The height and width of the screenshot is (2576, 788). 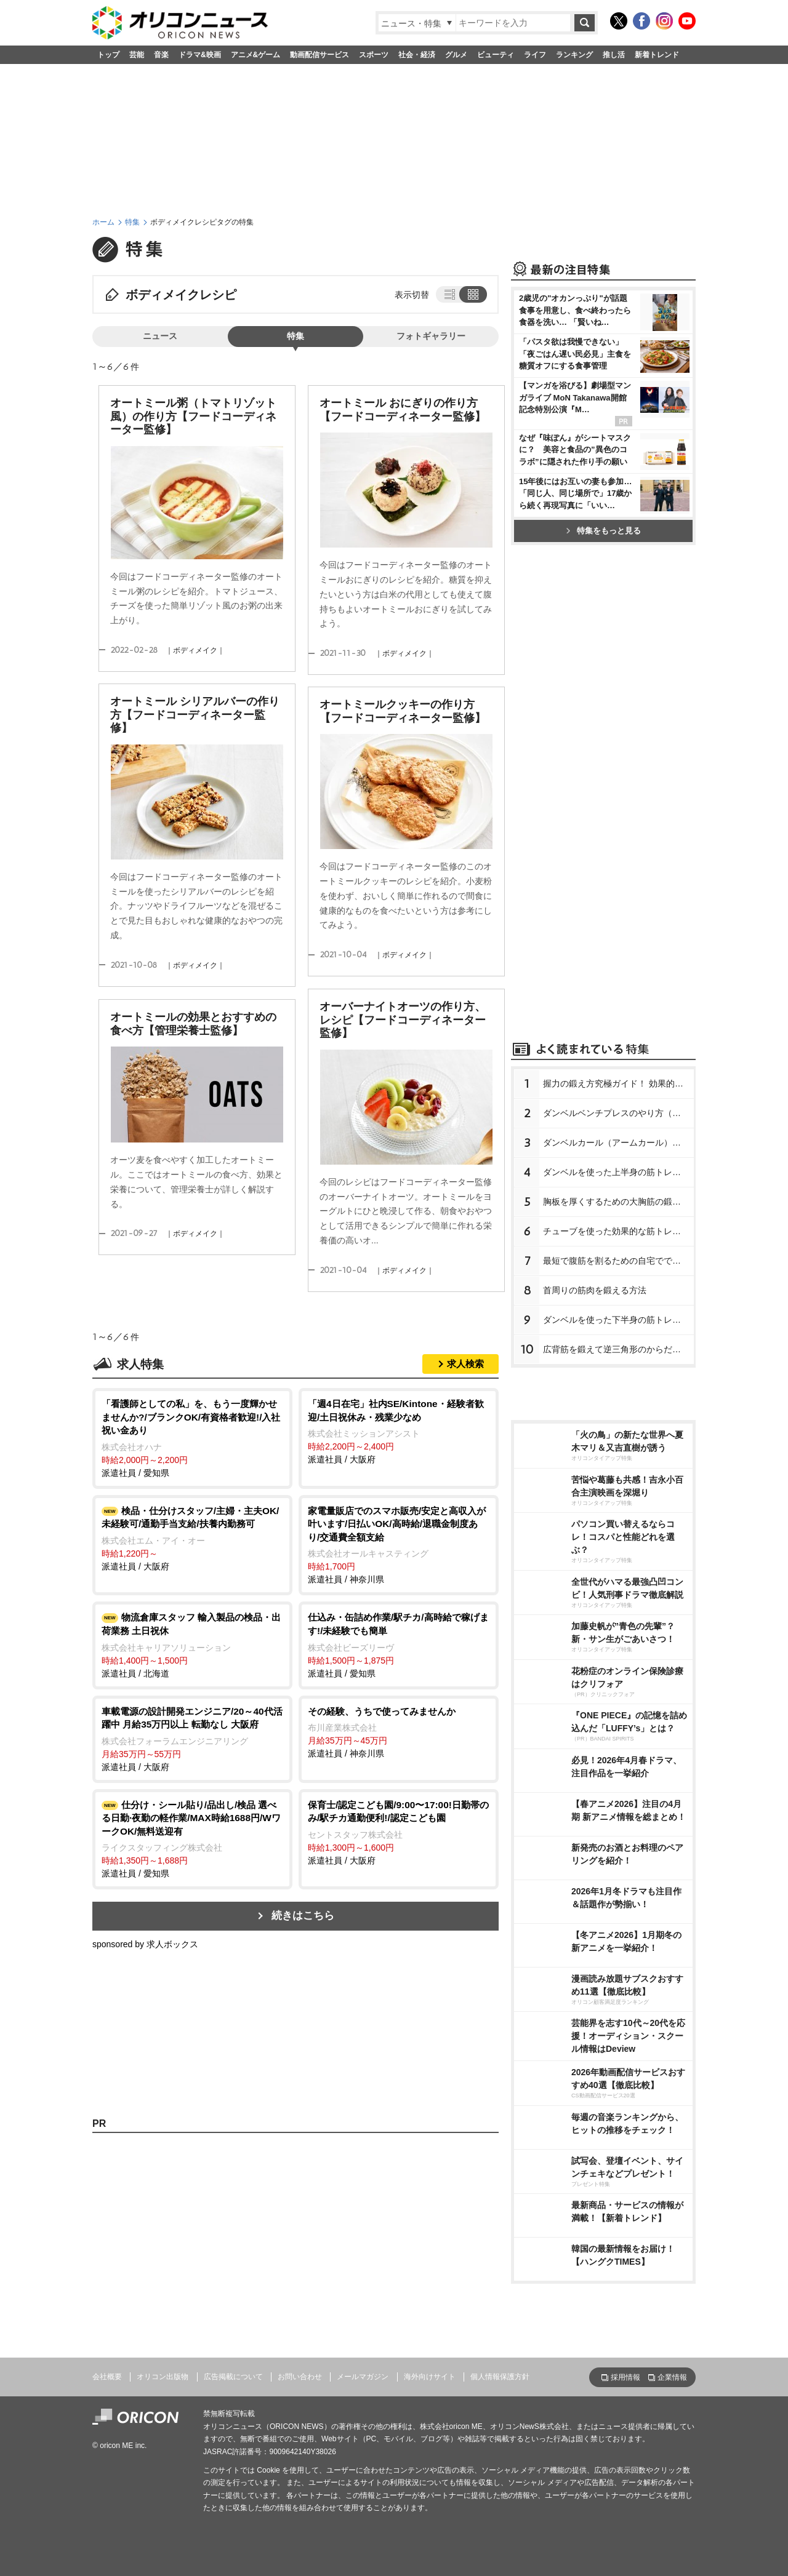 What do you see at coordinates (192, 1437) in the screenshot?
I see `派遣社員 / 愛知県` at bounding box center [192, 1437].